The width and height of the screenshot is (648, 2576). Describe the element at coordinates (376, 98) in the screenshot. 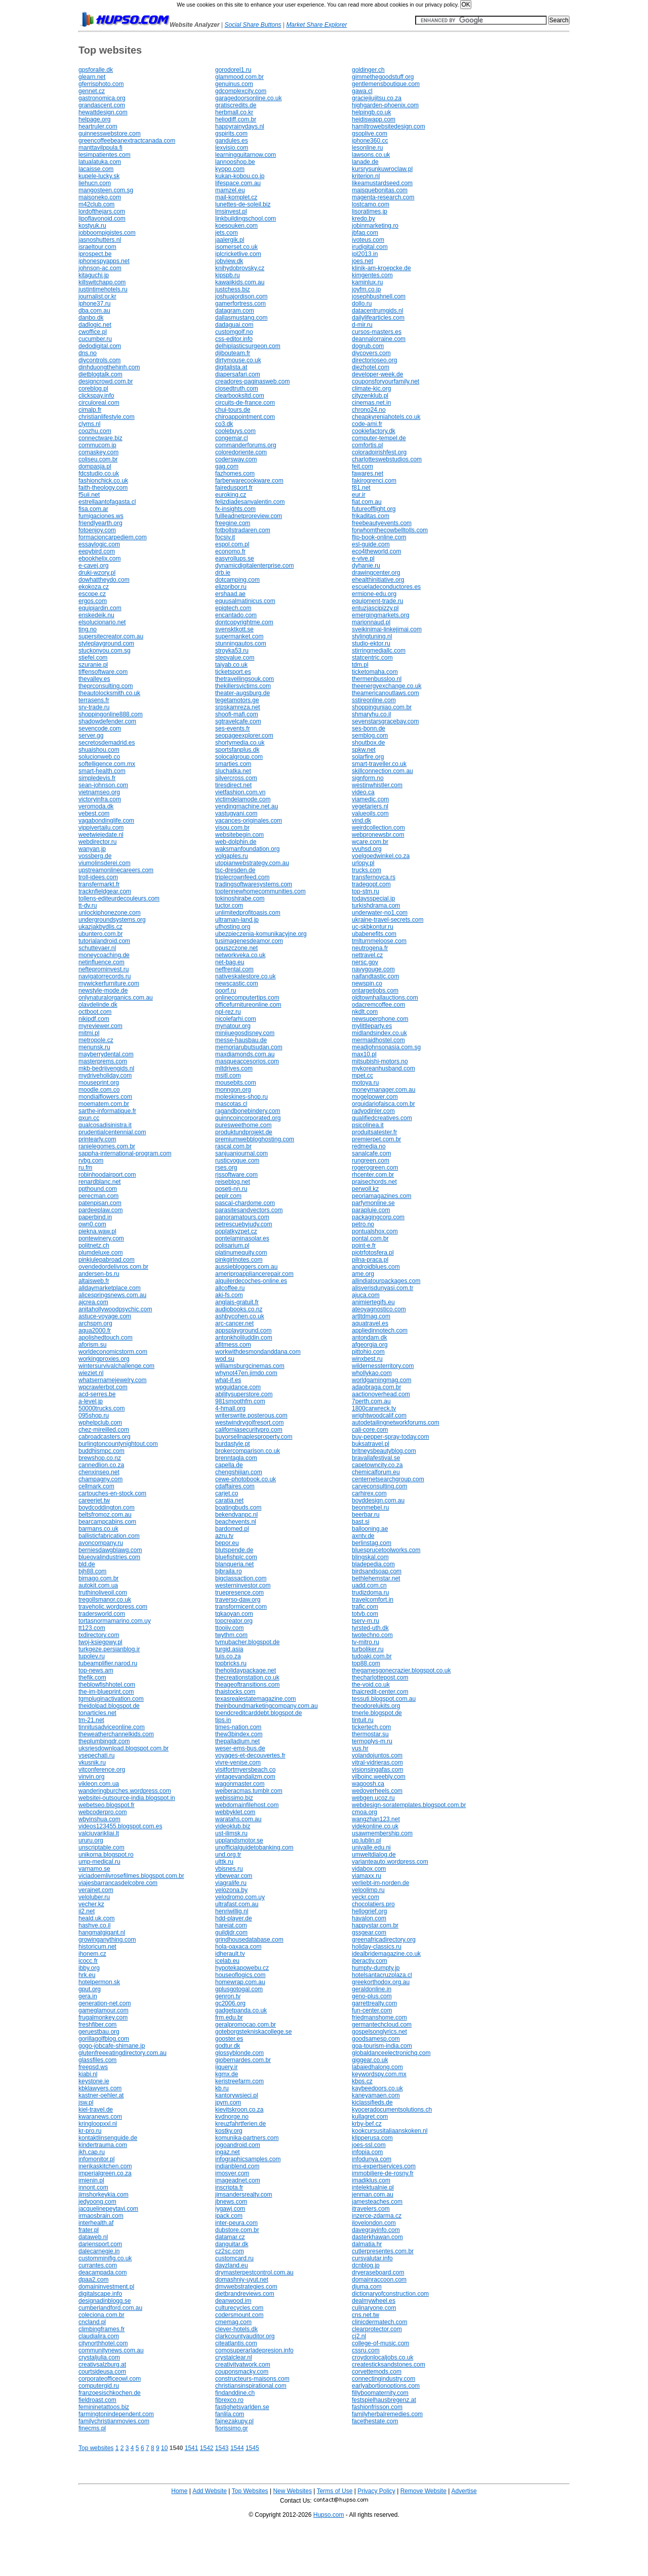

I see `graciejiujitsu.co.za` at that location.